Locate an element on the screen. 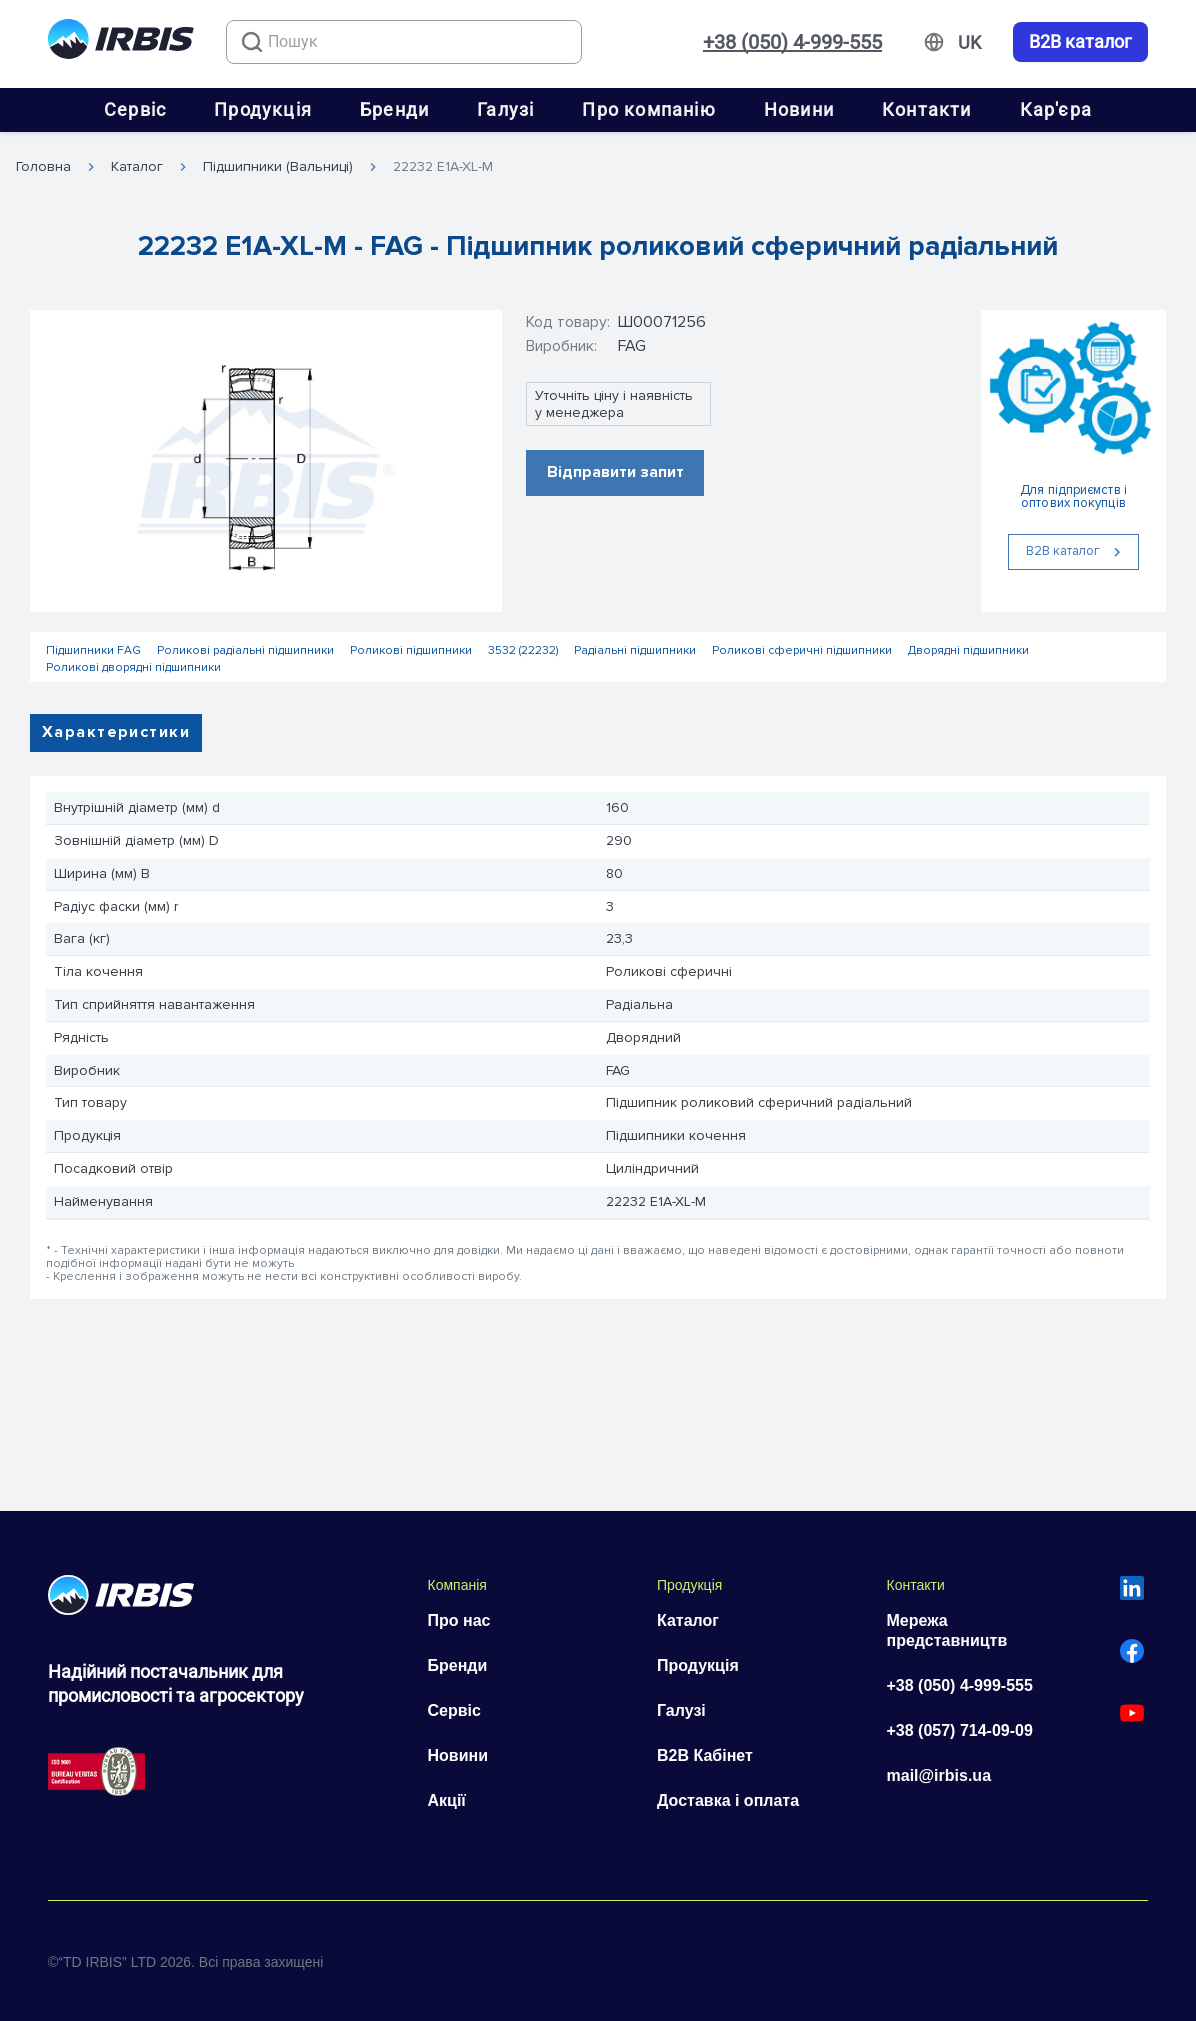  Бренди is located at coordinates (394, 109).